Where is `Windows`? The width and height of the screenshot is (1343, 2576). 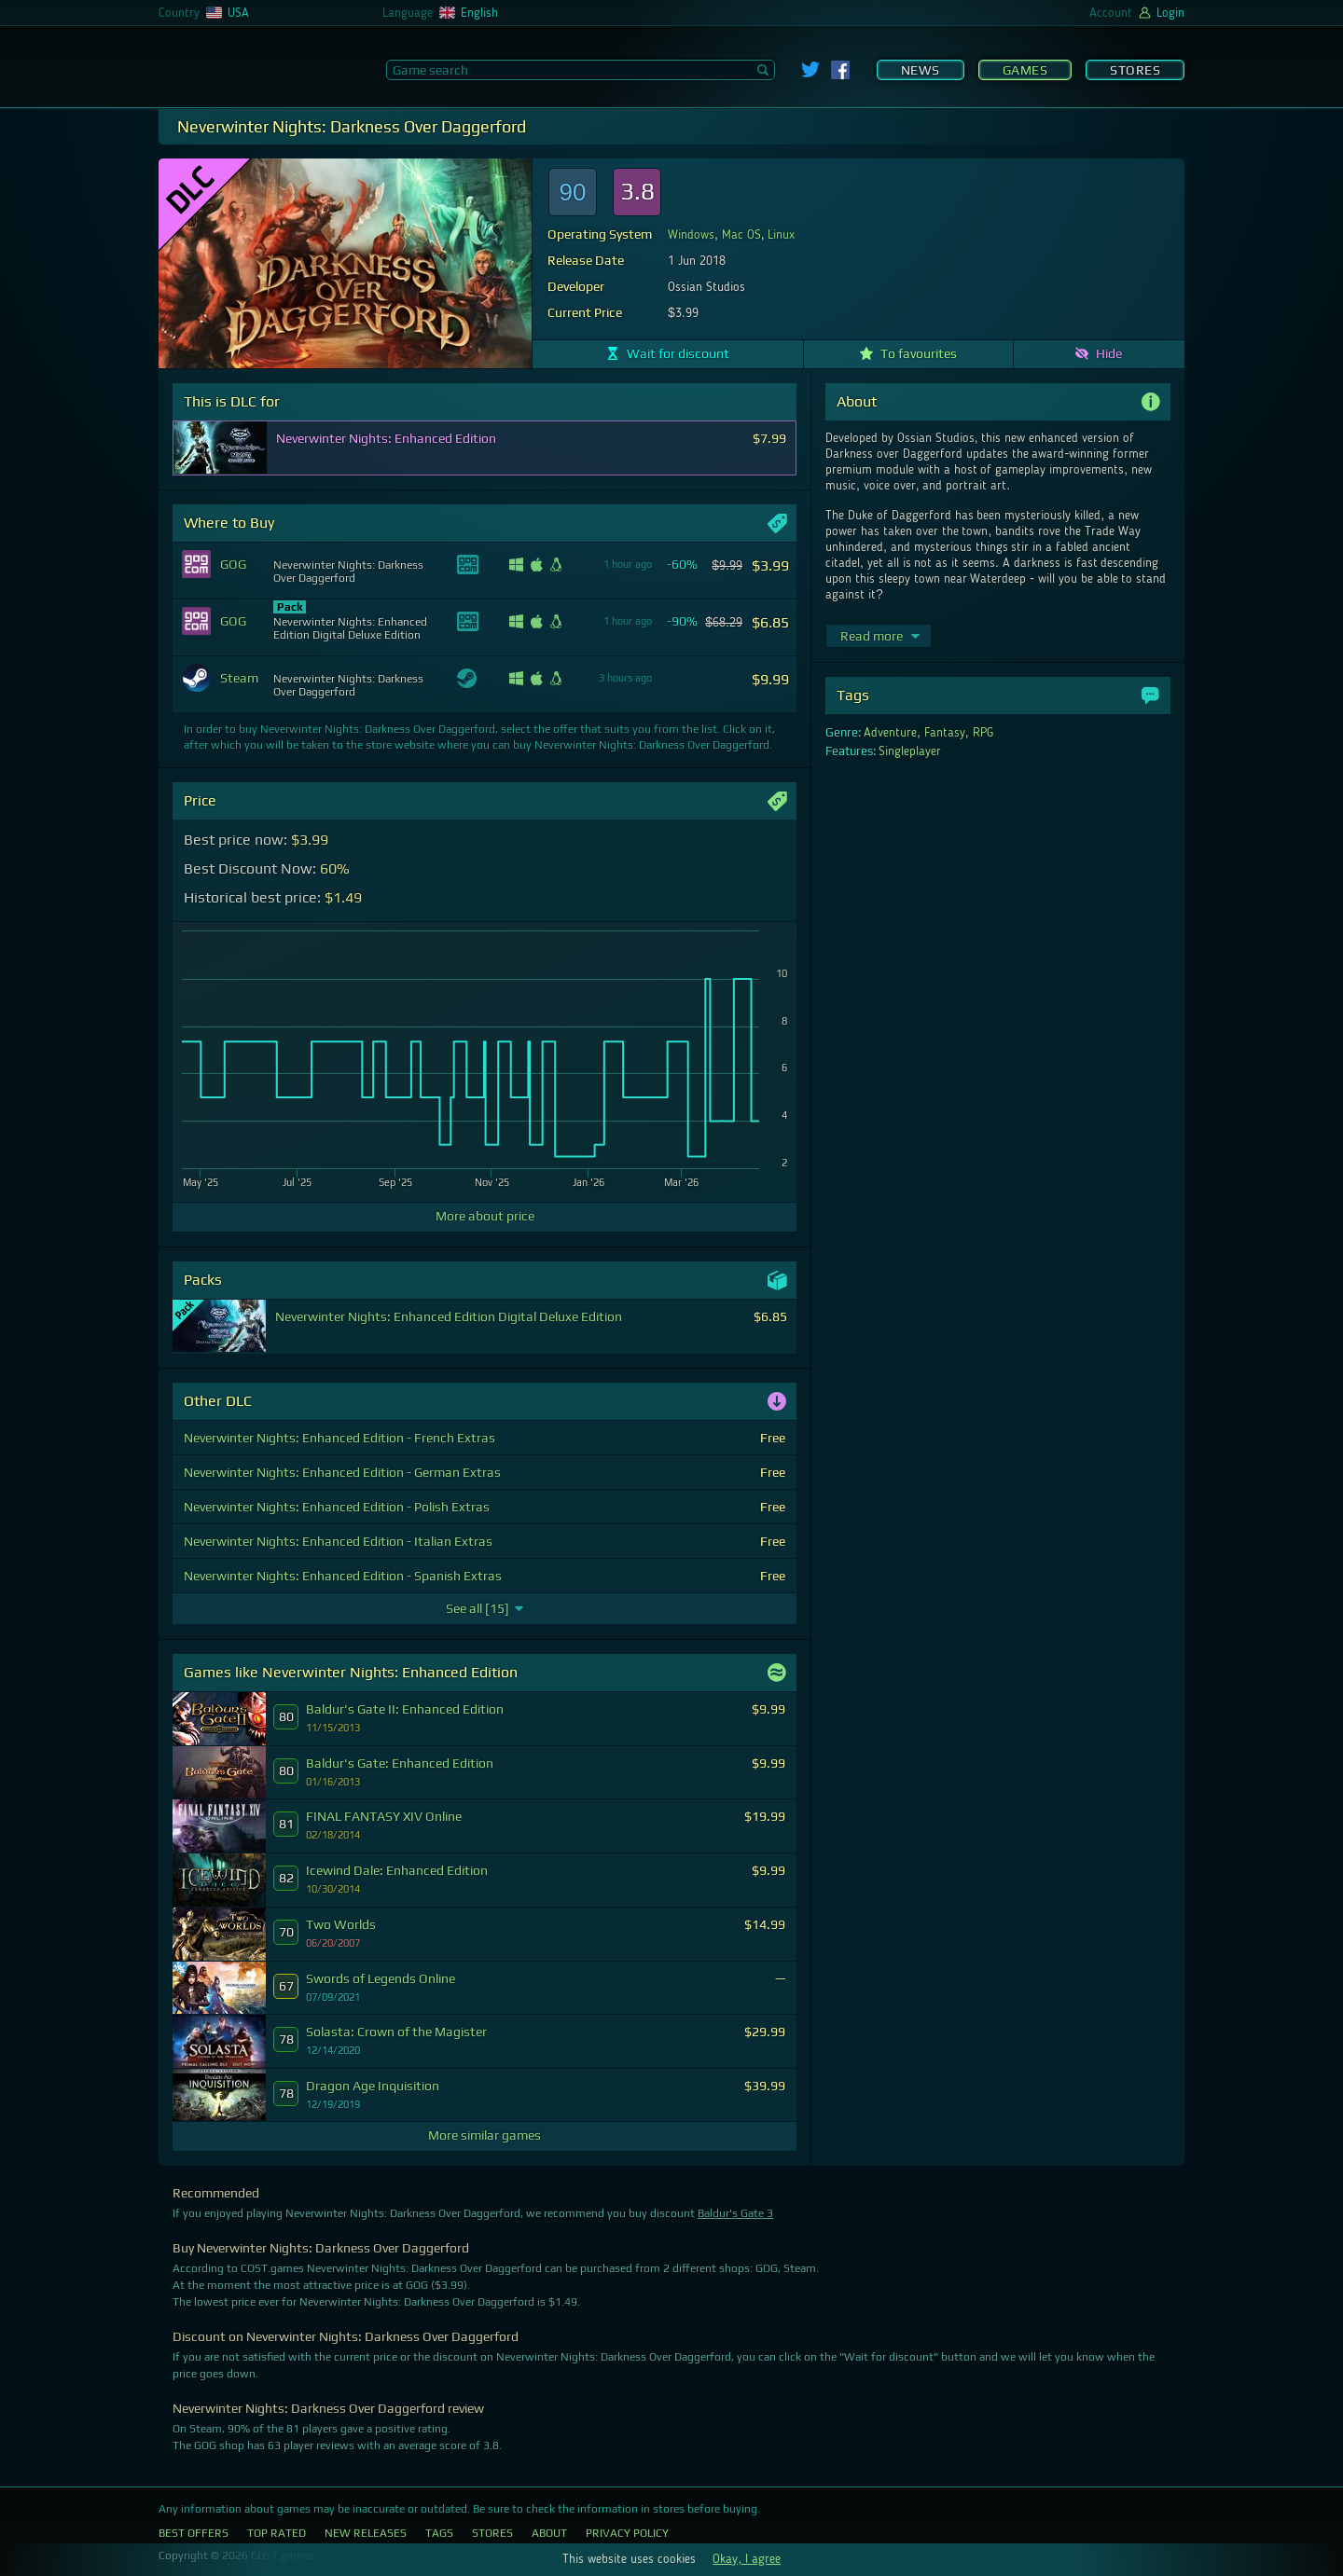 Windows is located at coordinates (691, 234).